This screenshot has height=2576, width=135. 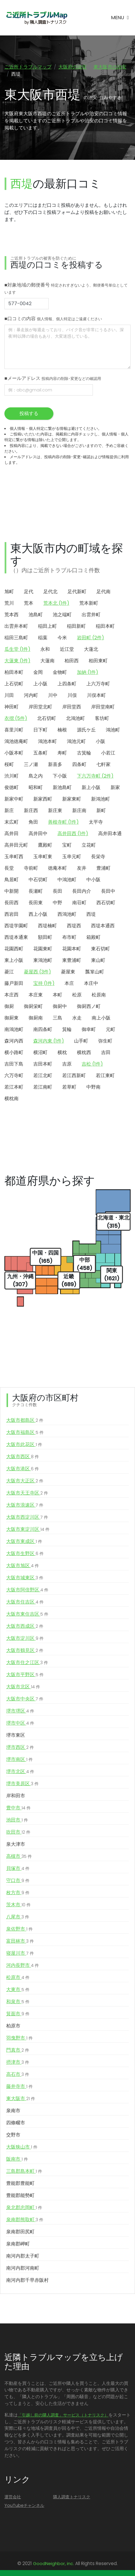 I want to click on 枚方市, so click(x=17, y=1892).